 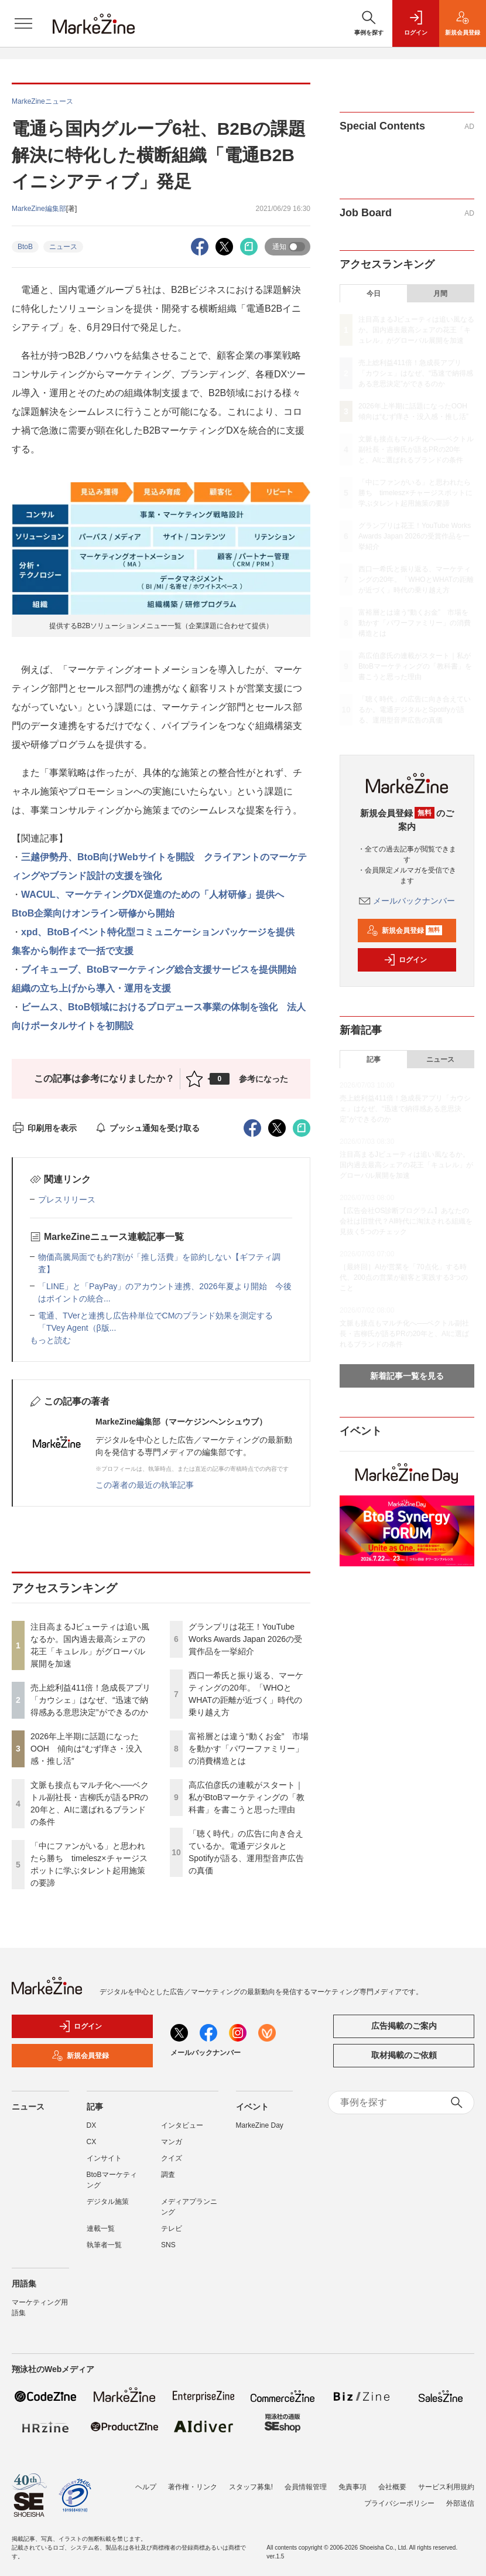 I want to click on 執筆者一覧, so click(x=104, y=2245).